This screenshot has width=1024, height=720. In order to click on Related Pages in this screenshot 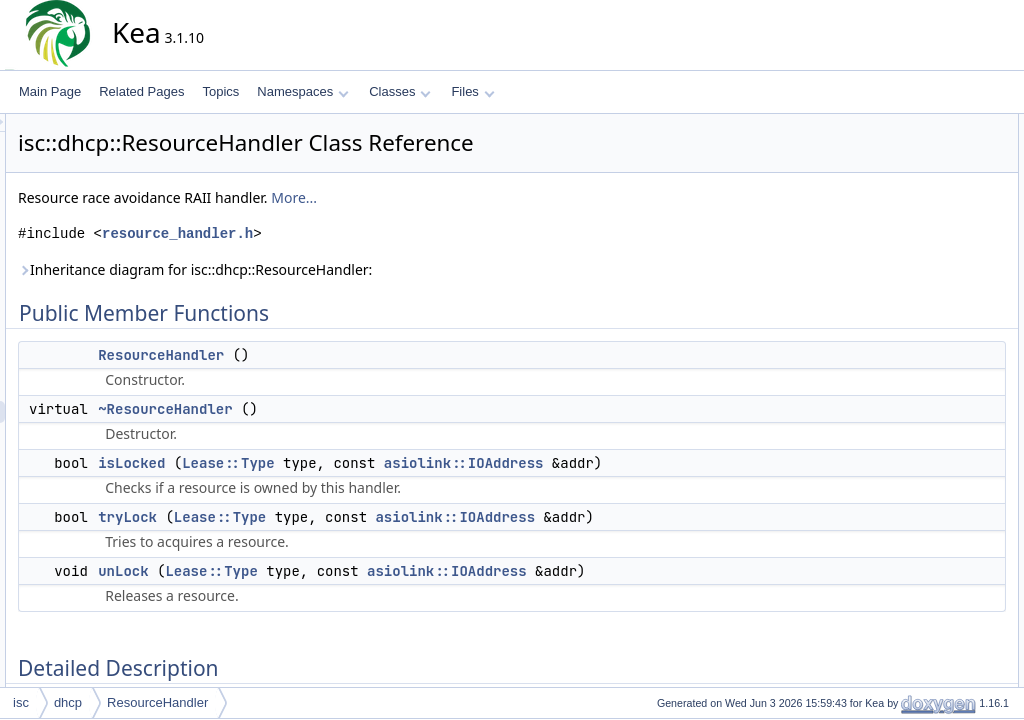, I will do `click(141, 91)`.